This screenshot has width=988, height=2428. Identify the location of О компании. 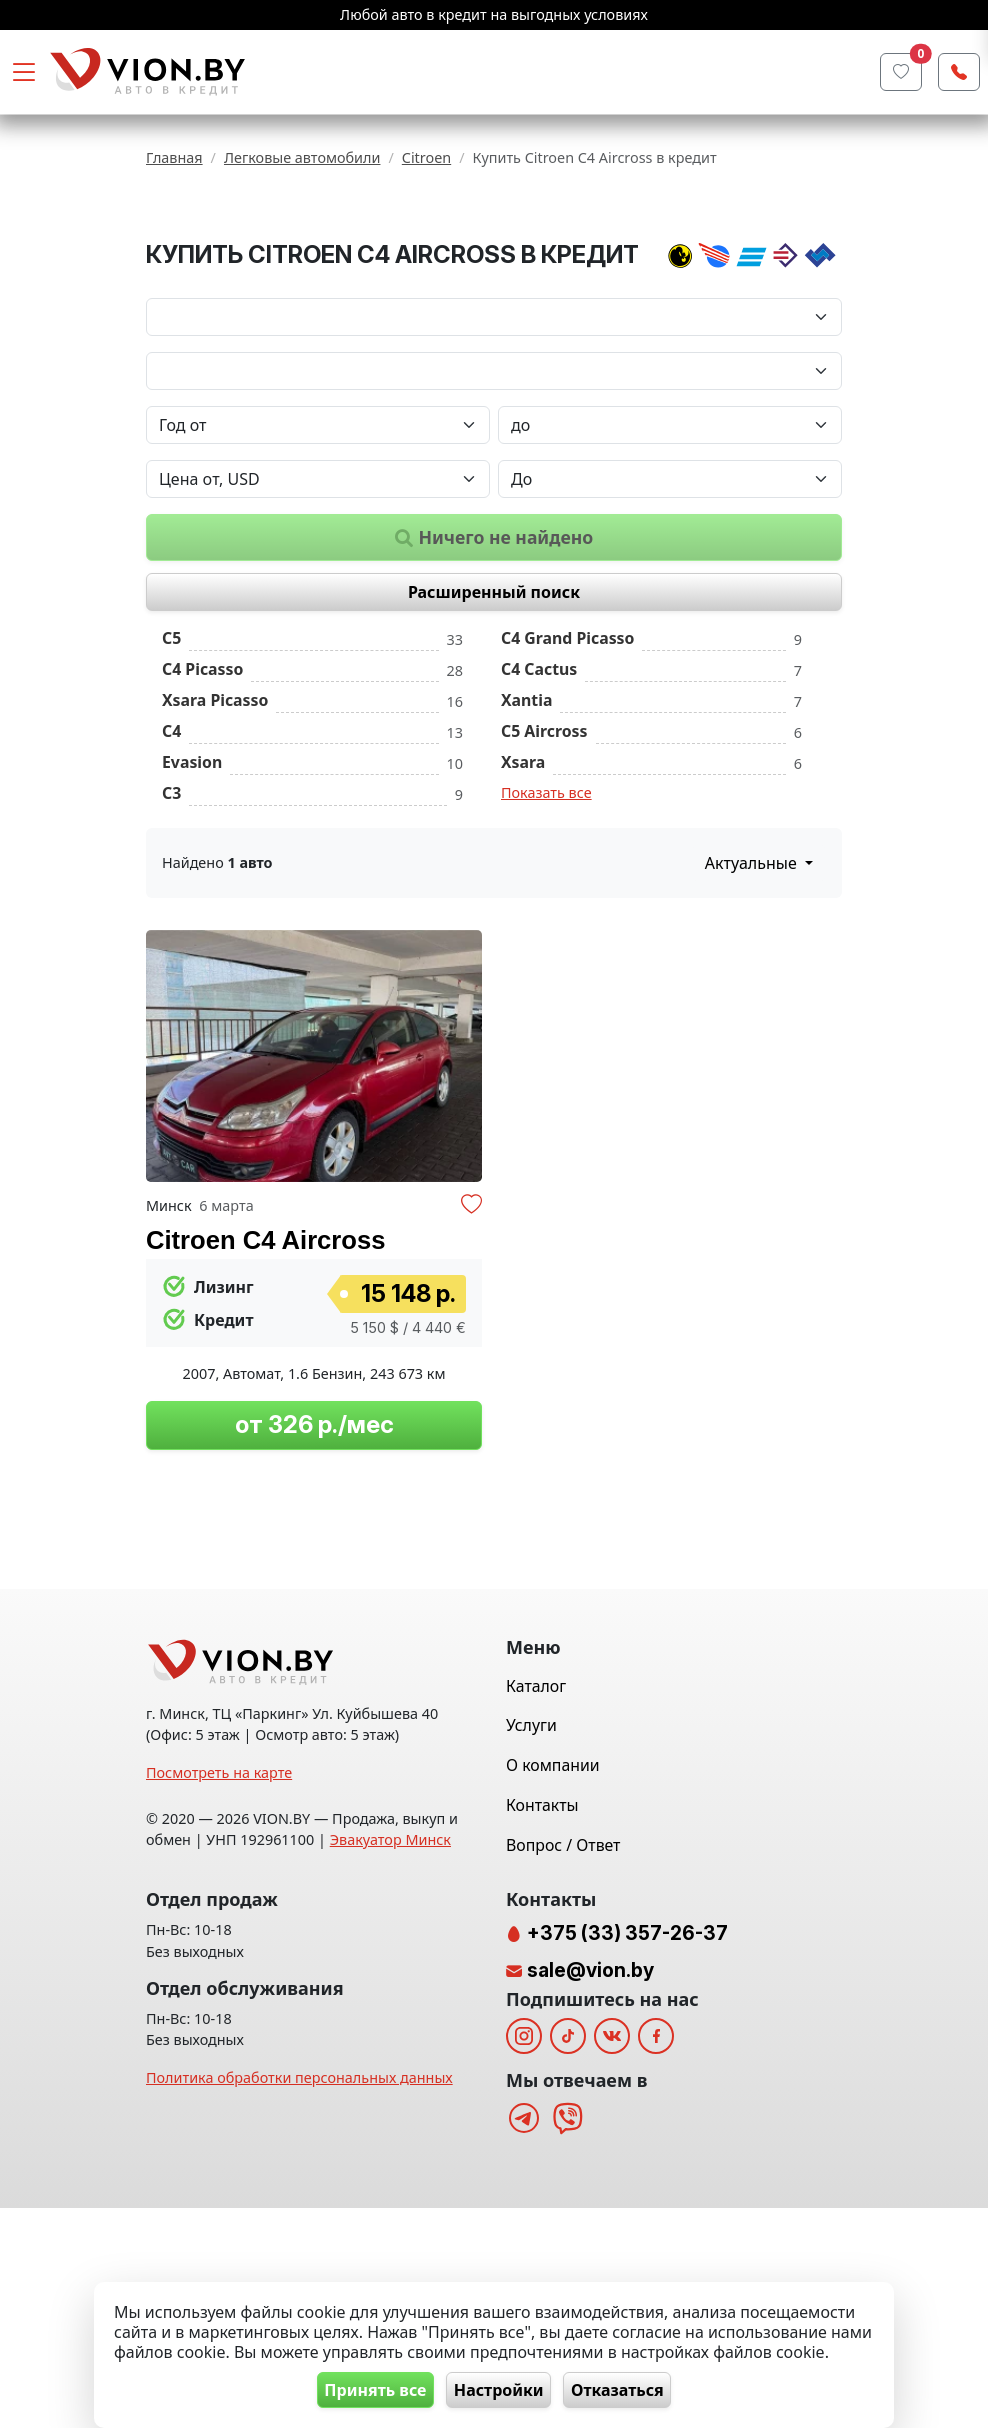
(553, 1985).